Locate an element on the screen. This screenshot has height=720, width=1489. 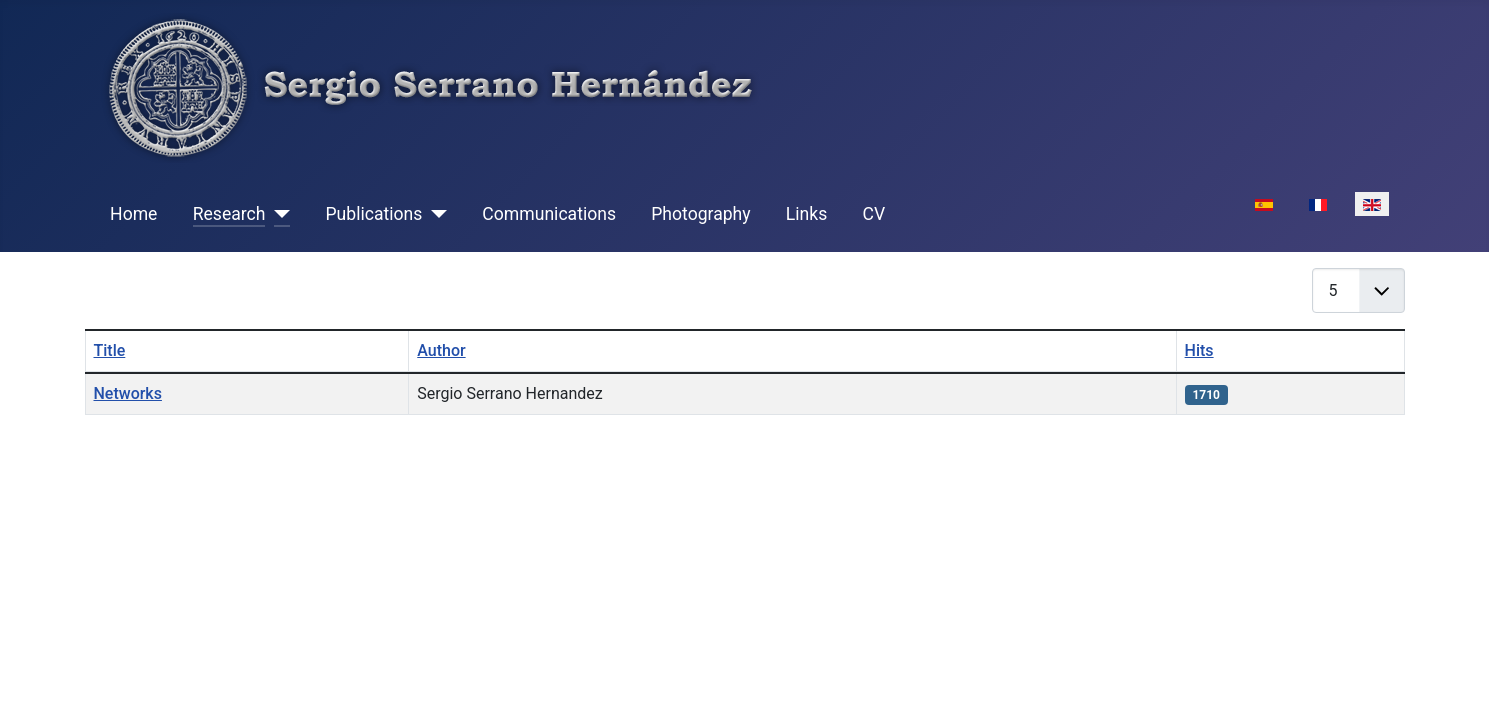
Home is located at coordinates (133, 214).